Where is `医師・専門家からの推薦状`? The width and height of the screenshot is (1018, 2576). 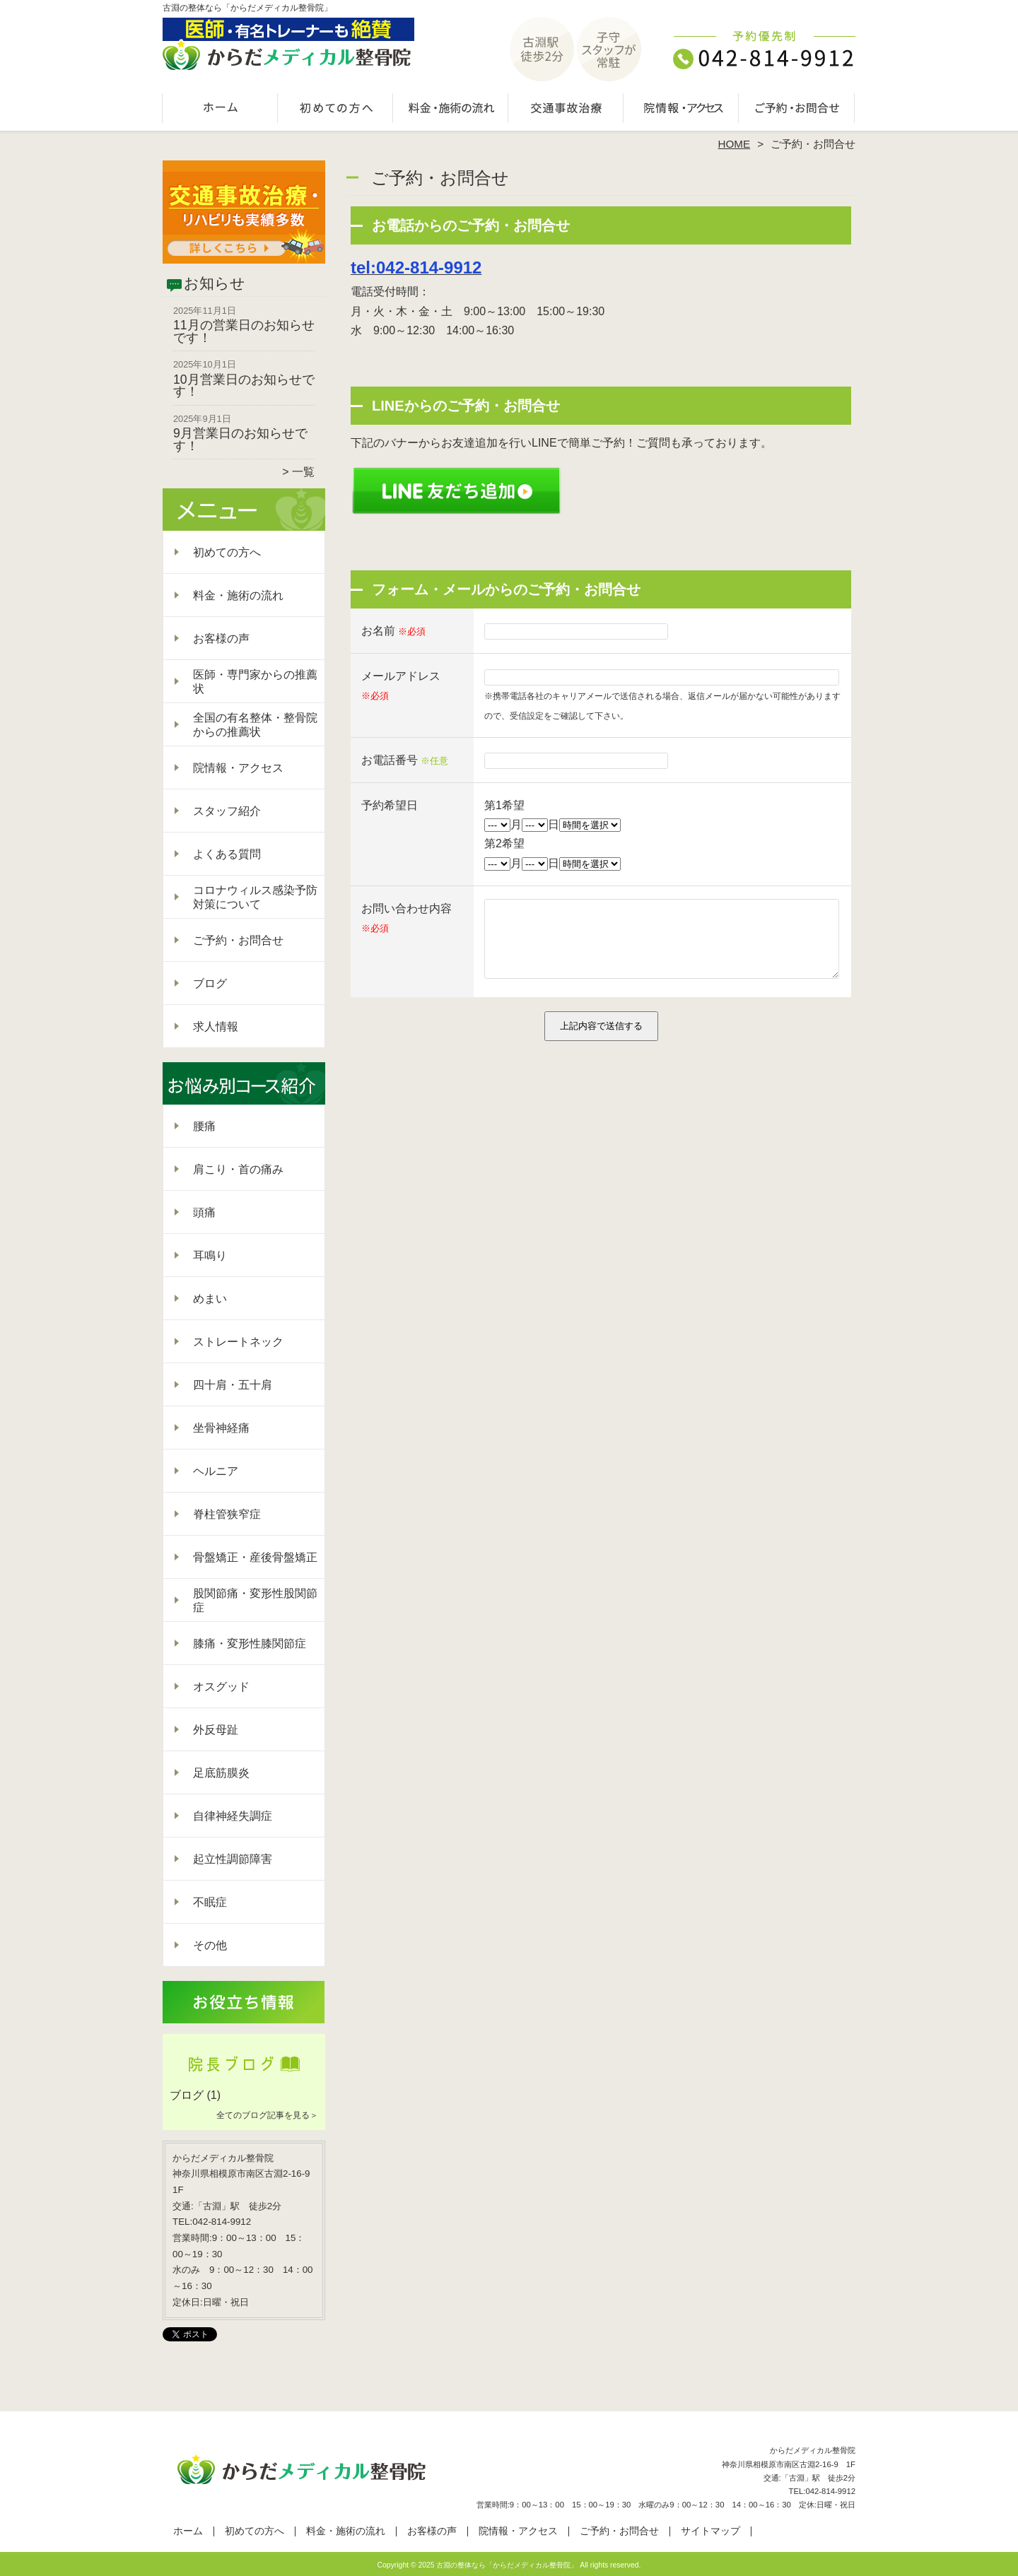
医師・専門家からの推薦状 is located at coordinates (255, 682).